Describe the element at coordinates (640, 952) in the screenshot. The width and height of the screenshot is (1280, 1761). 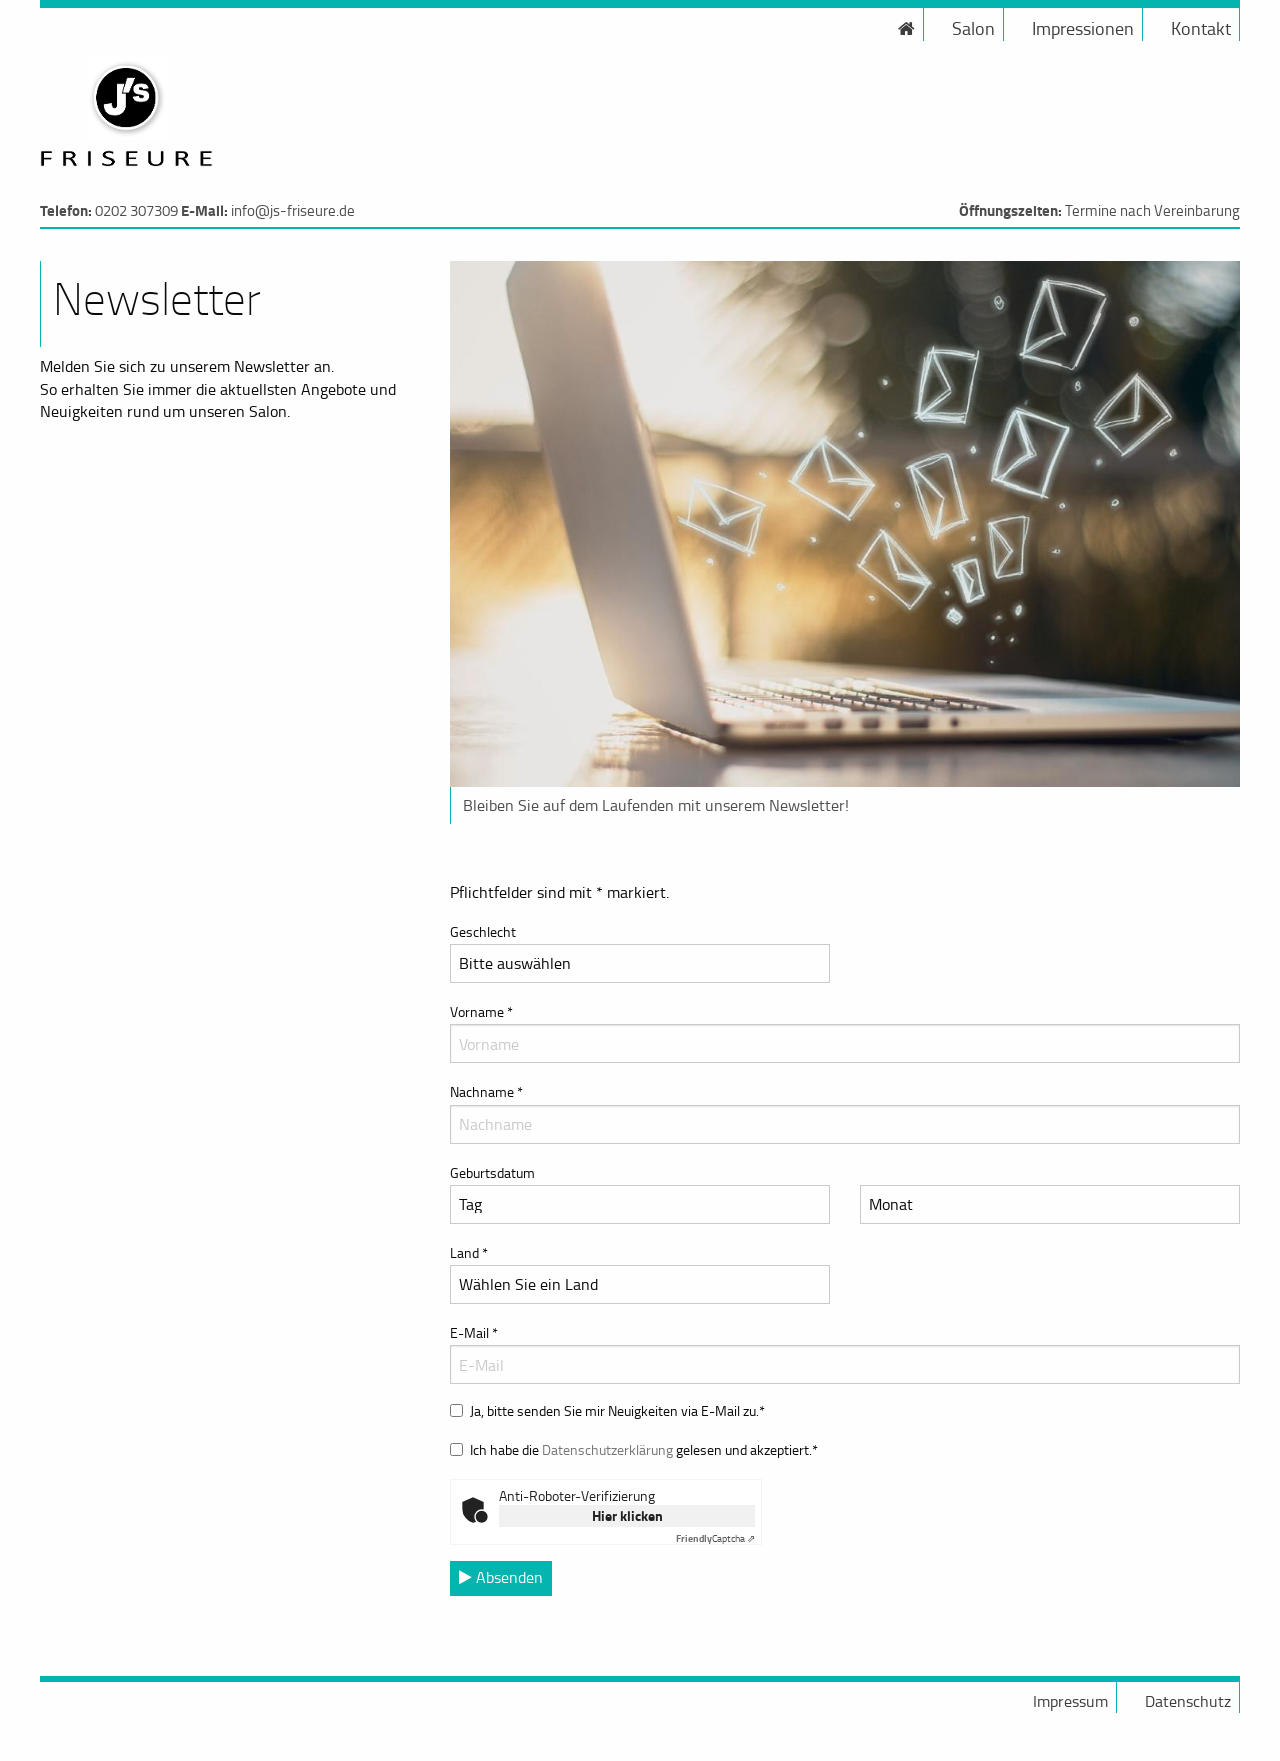
I see `Geschlecht` at that location.